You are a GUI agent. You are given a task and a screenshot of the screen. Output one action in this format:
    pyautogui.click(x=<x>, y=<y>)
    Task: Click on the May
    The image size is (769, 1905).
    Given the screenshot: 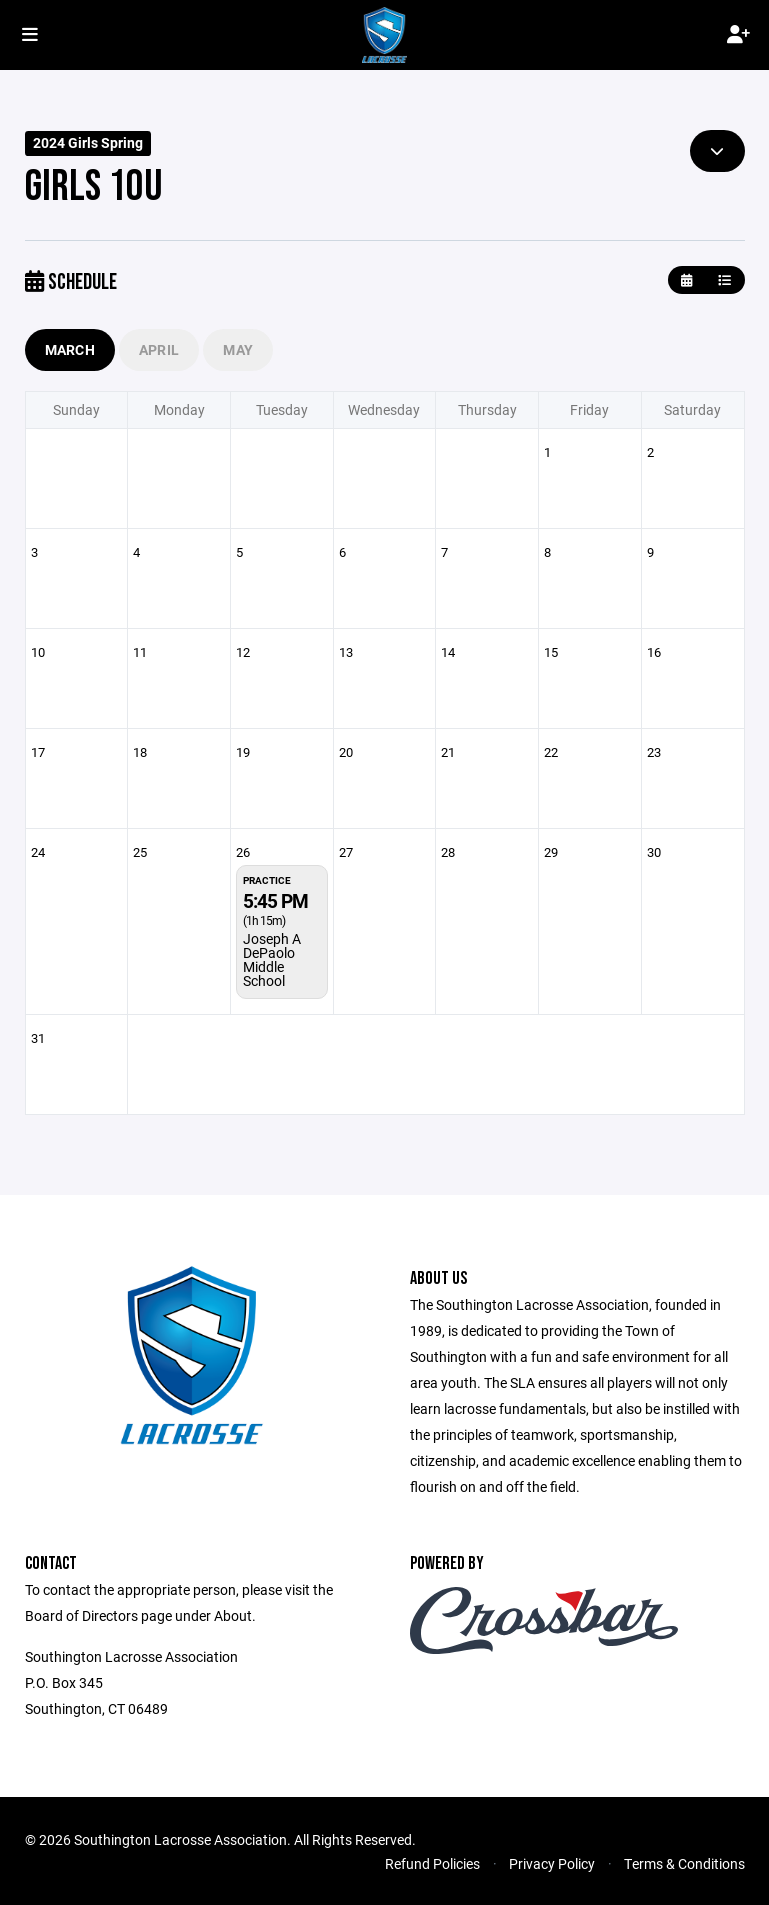 What is the action you would take?
    pyautogui.click(x=238, y=349)
    